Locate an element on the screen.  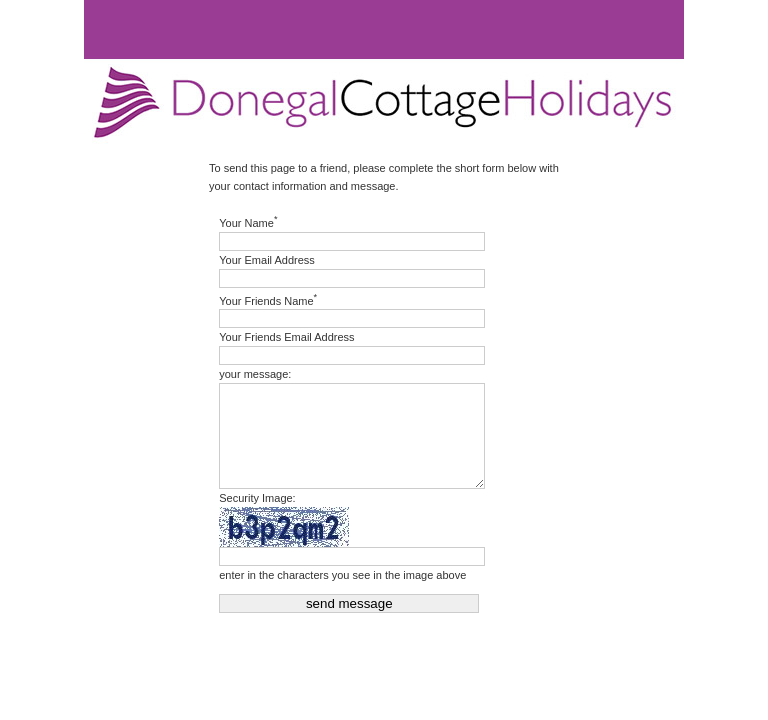
Your Friends Name is located at coordinates (268, 299).